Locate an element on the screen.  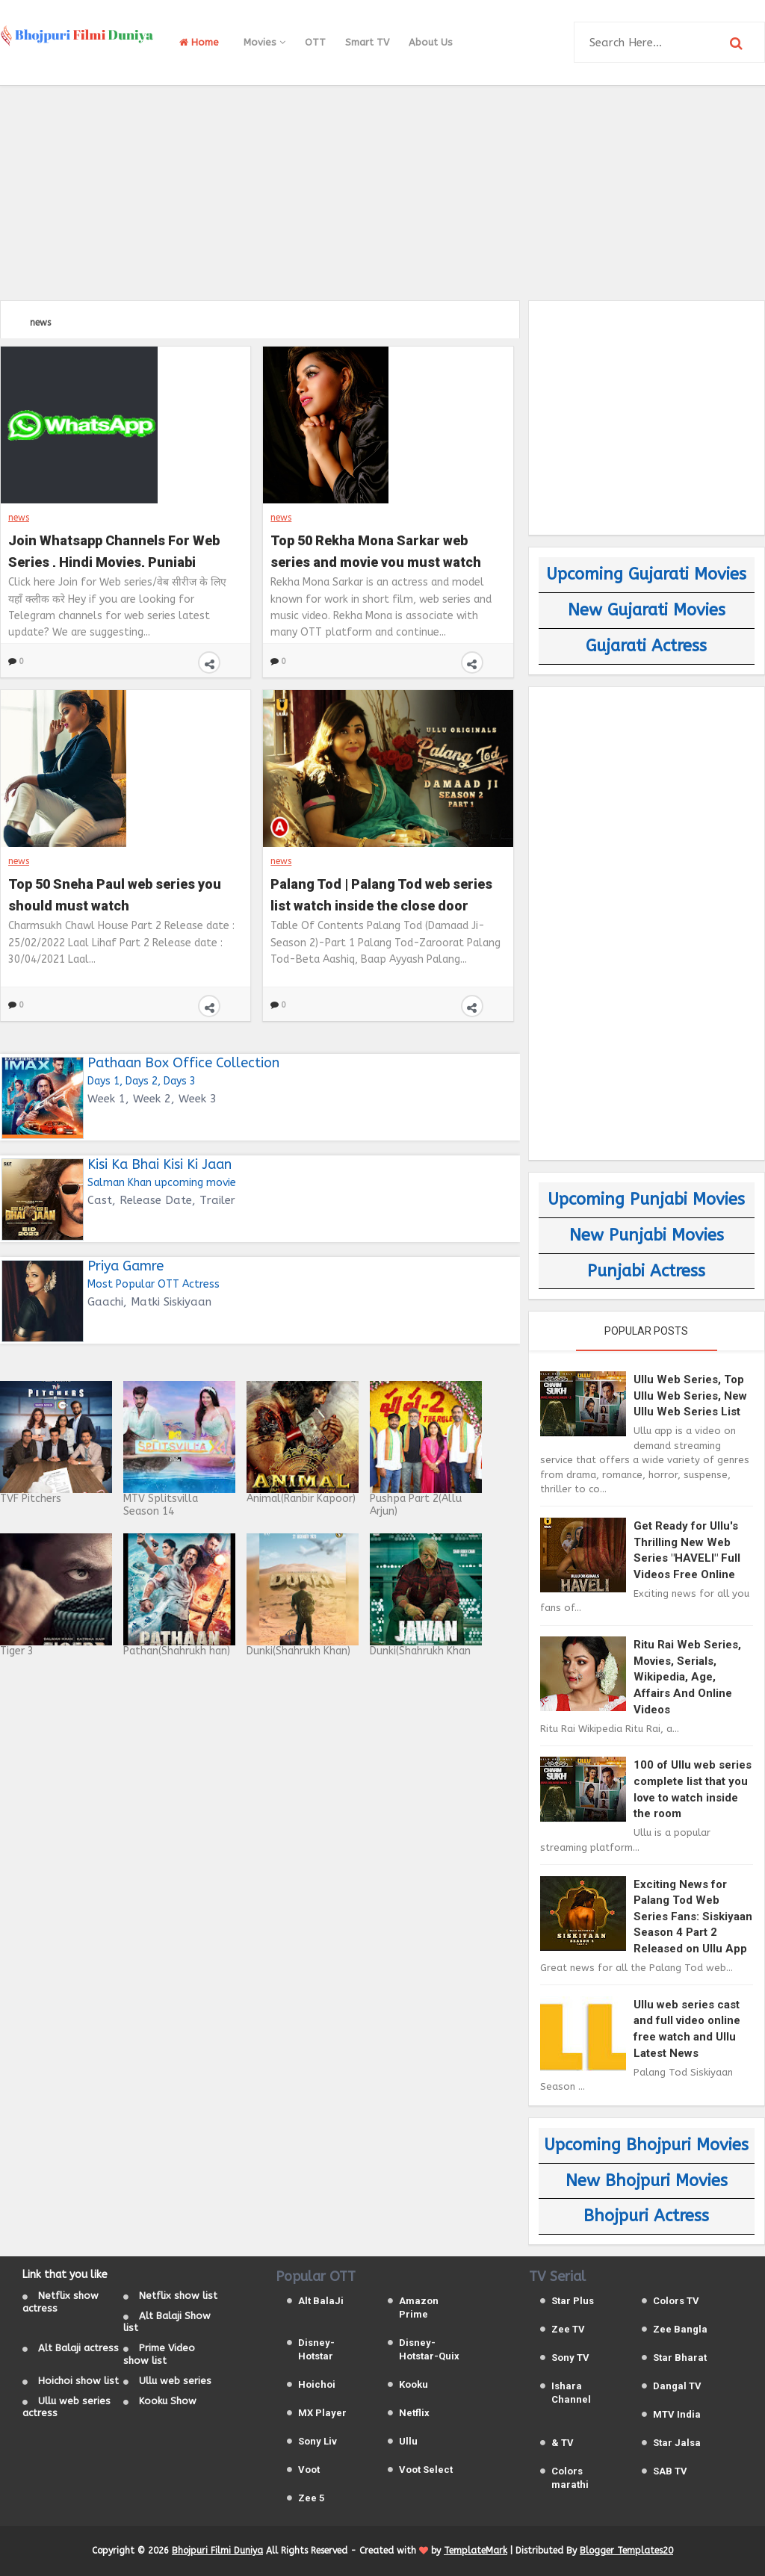
Ullu is located at coordinates (408, 2441).